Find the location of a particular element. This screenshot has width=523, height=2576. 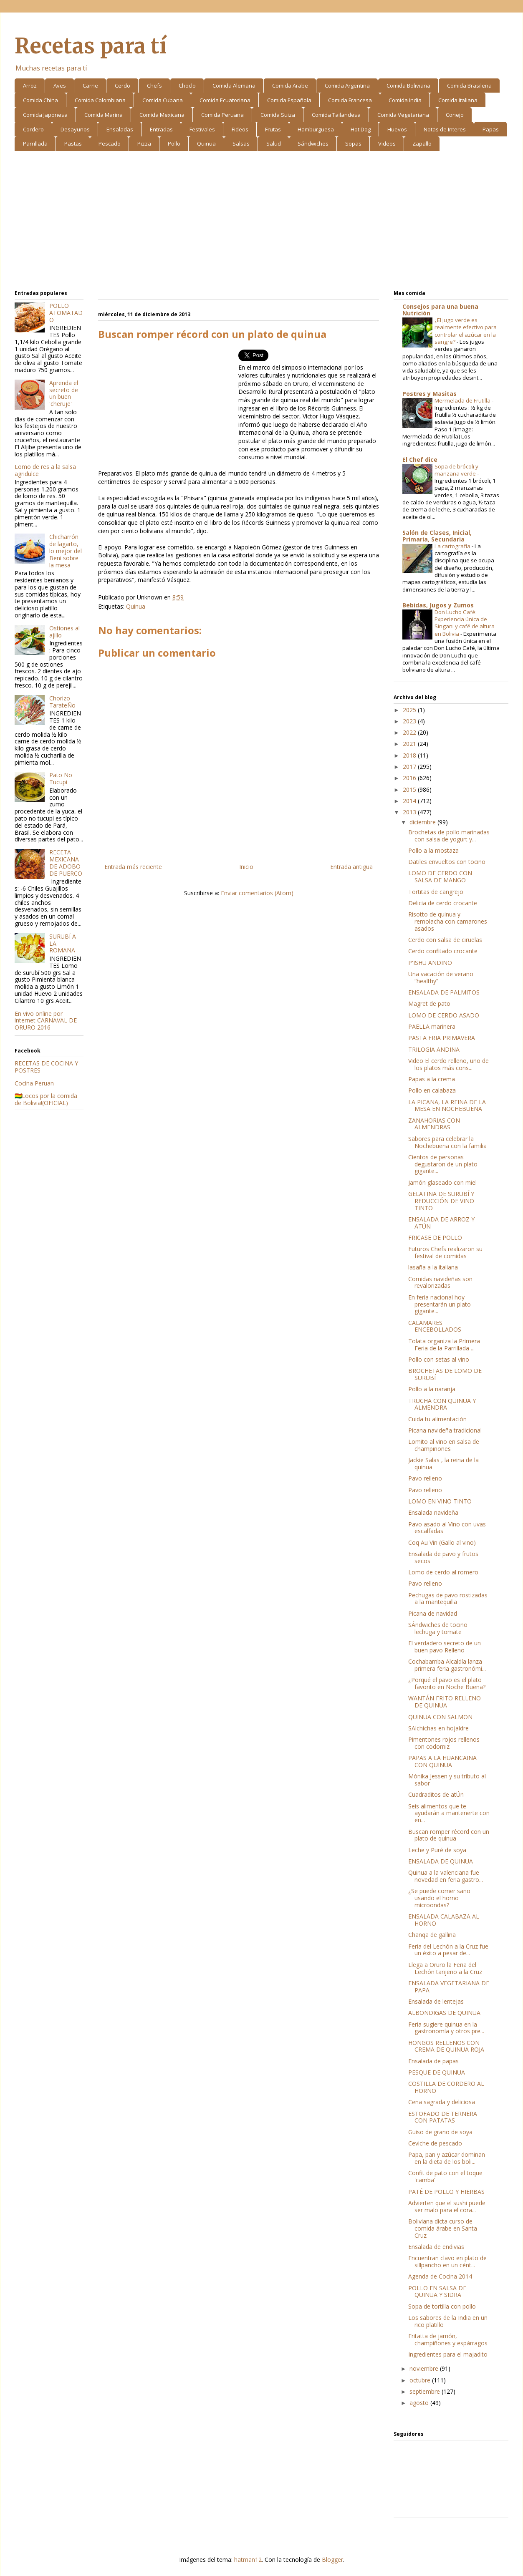

Cena sagrada y deliciosa is located at coordinates (441, 2102).